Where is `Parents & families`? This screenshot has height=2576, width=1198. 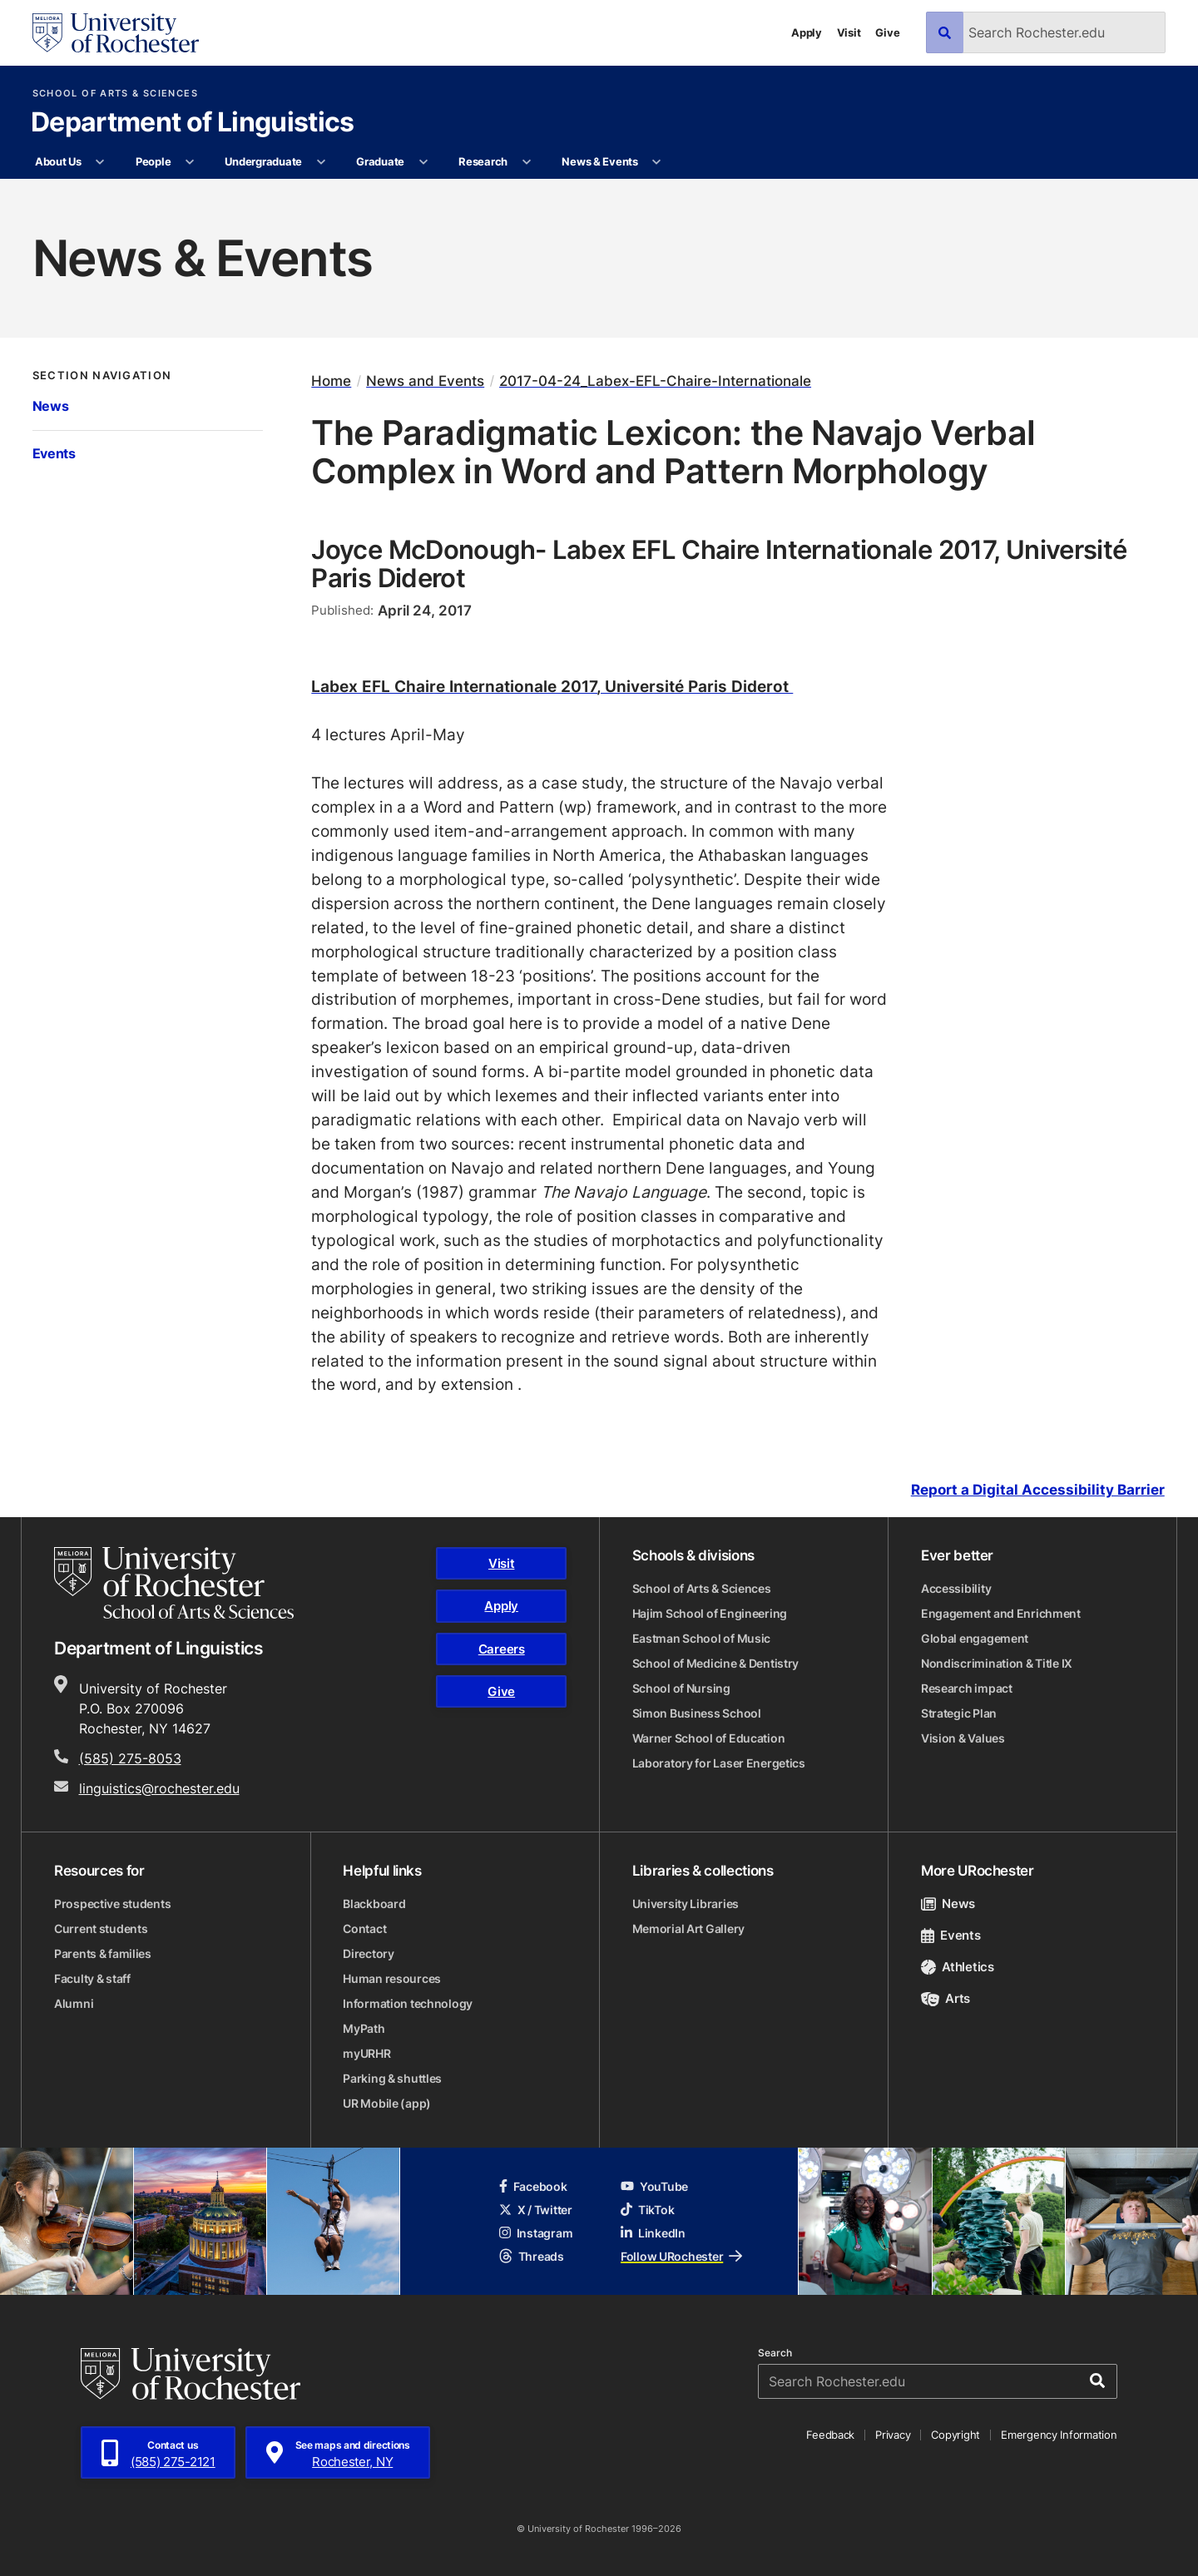 Parents & families is located at coordinates (102, 1953).